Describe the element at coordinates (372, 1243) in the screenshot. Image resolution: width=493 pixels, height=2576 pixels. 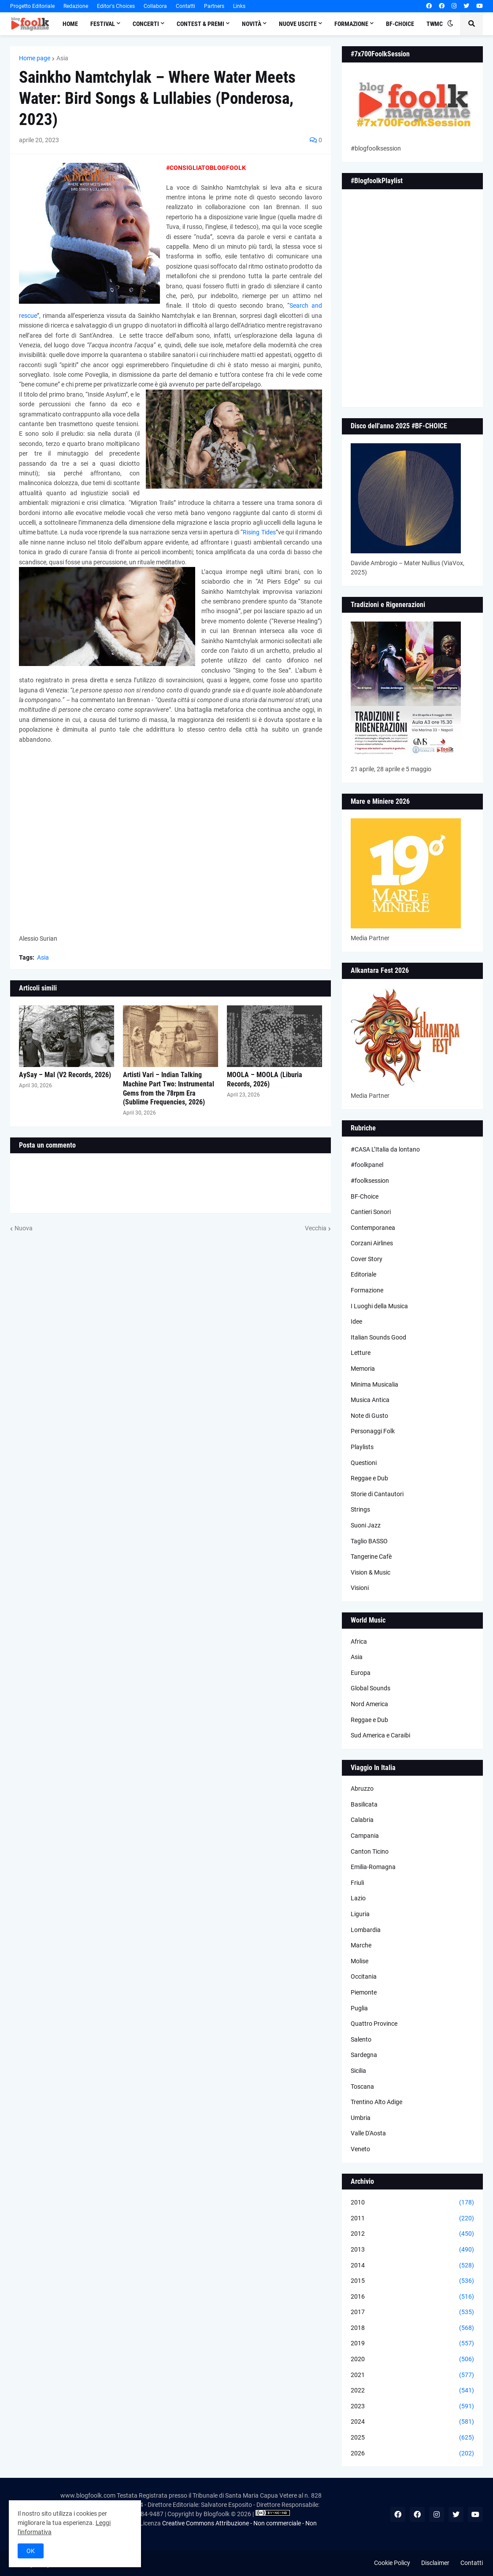
I see `Corzani Airlines` at that location.